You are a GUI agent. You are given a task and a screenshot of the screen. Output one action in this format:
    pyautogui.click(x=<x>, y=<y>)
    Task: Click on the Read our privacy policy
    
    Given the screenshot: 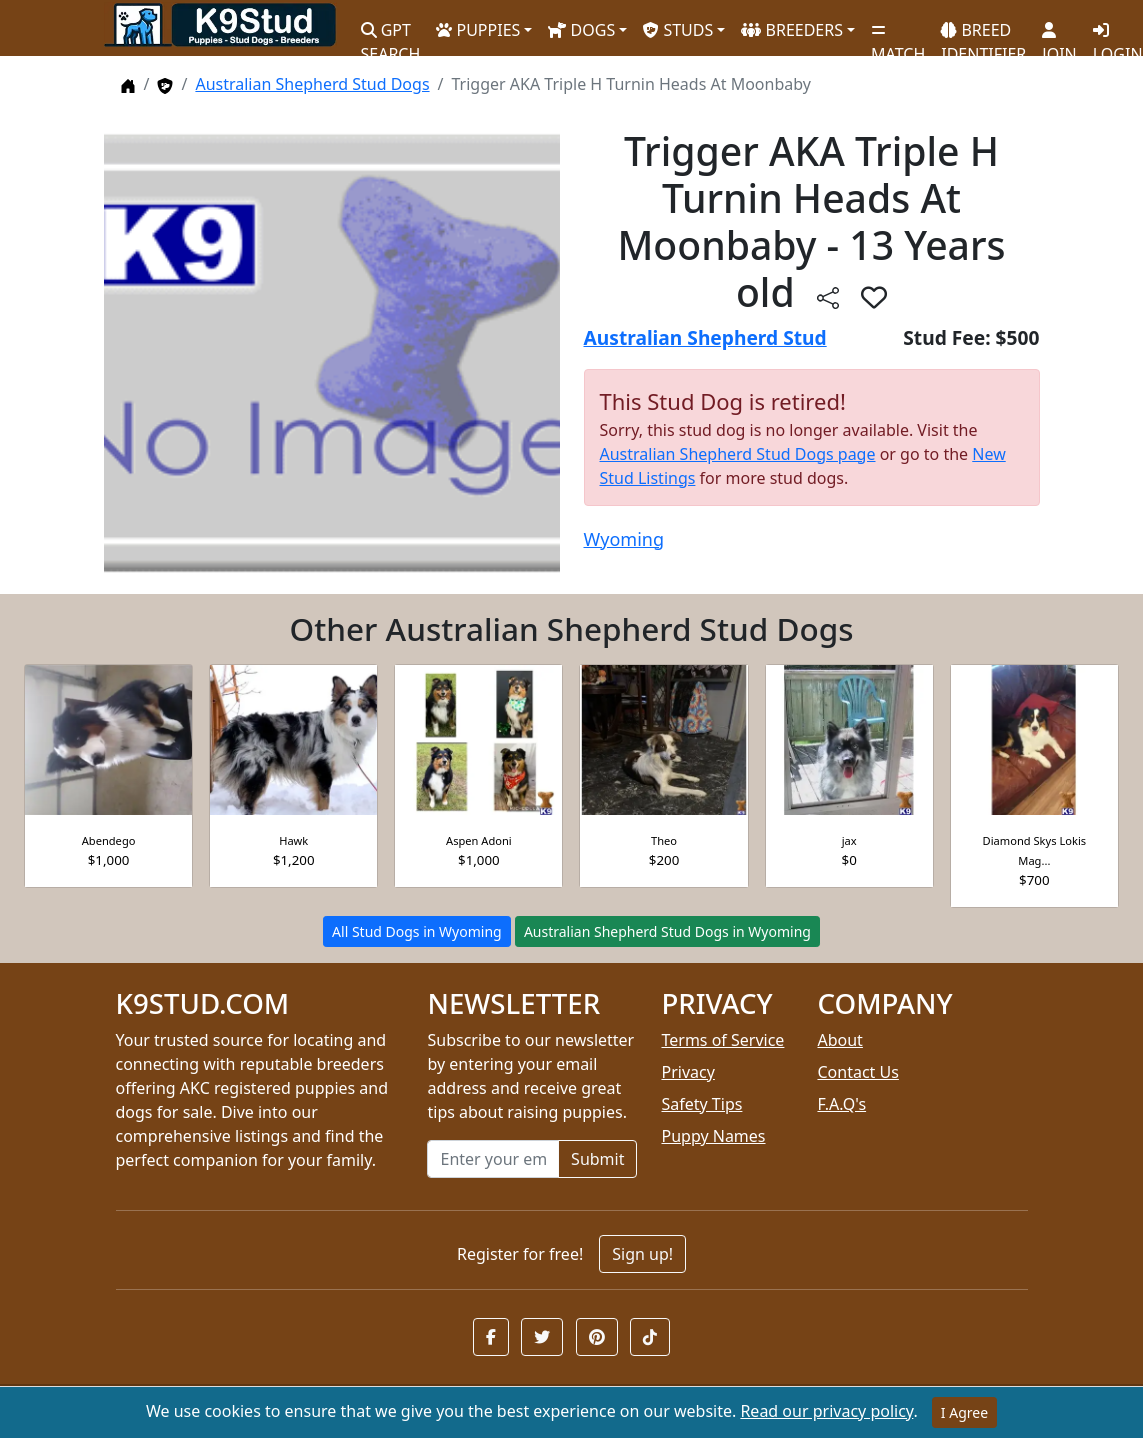 What is the action you would take?
    pyautogui.click(x=826, y=1411)
    